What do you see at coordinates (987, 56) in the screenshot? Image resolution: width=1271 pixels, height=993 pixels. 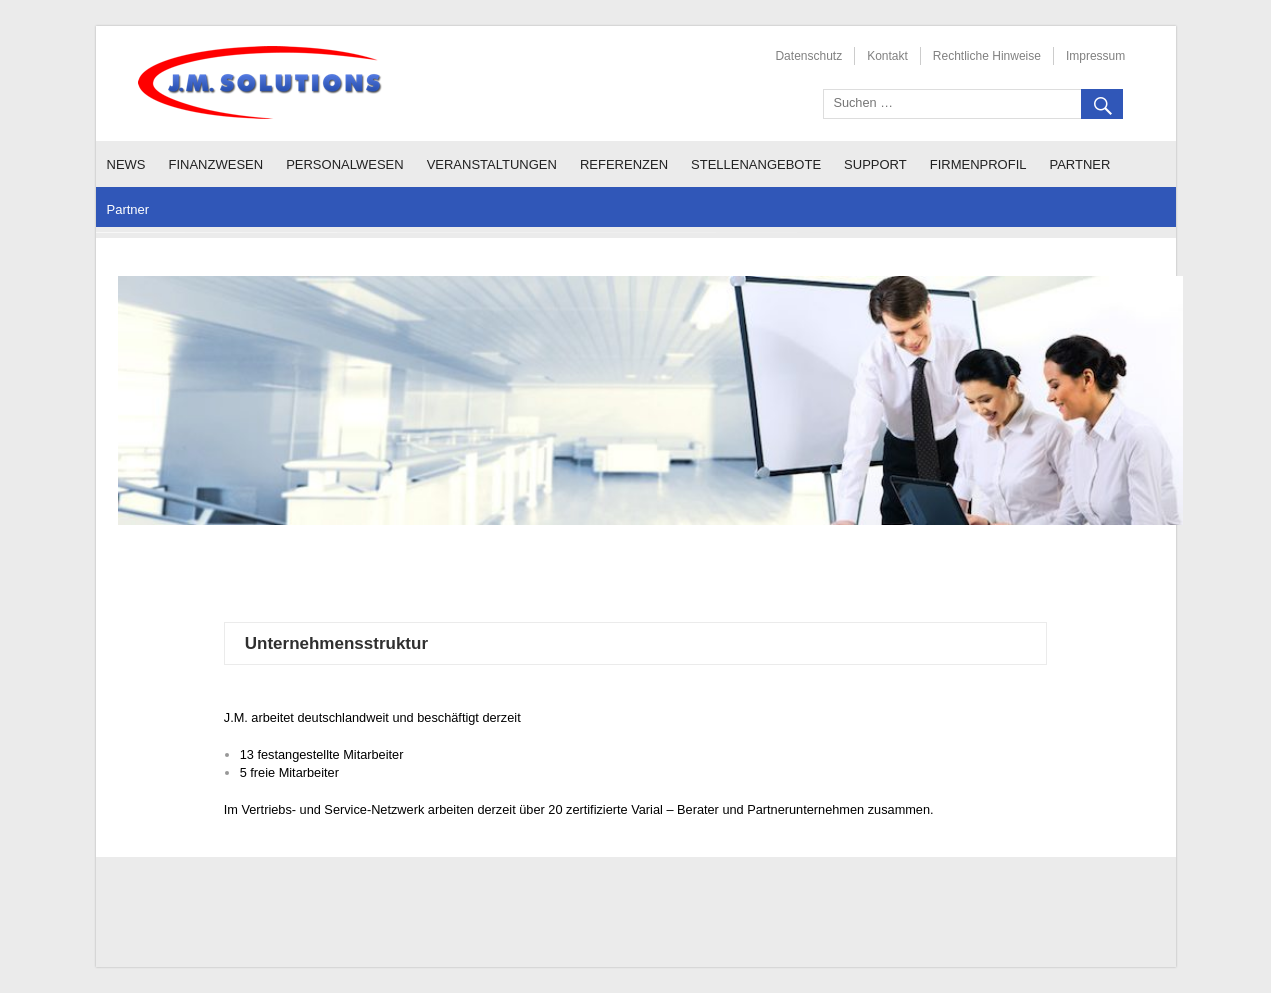 I see `Rechtliche Hinweise` at bounding box center [987, 56].